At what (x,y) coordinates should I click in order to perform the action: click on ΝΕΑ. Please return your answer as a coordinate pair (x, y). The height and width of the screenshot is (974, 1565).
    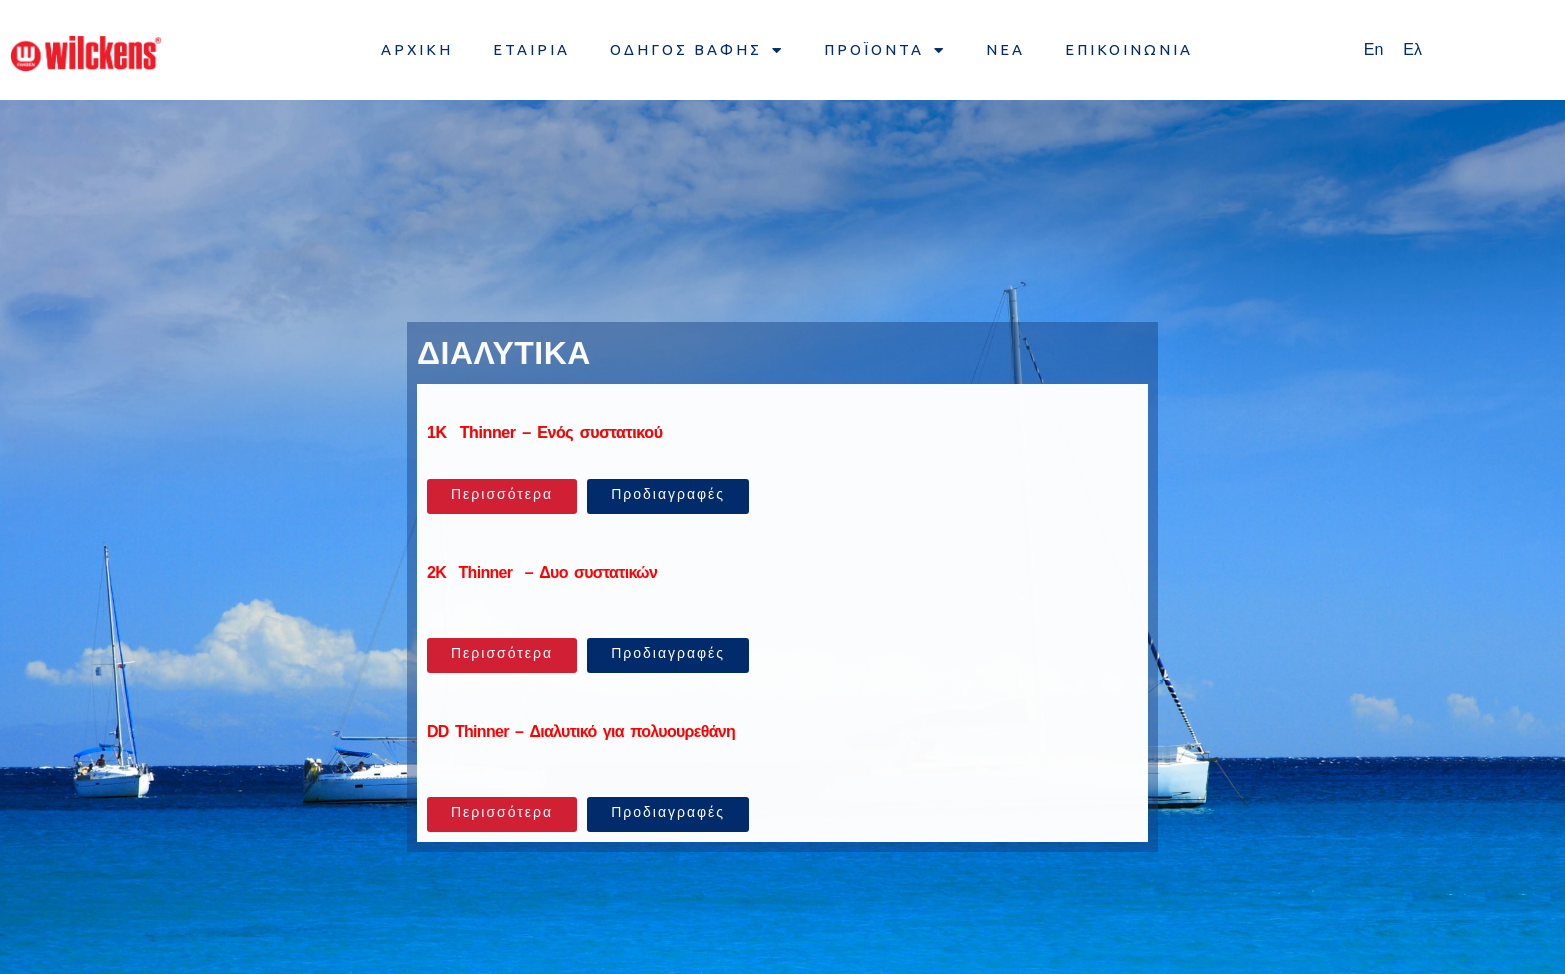
    Looking at the image, I should click on (1005, 49).